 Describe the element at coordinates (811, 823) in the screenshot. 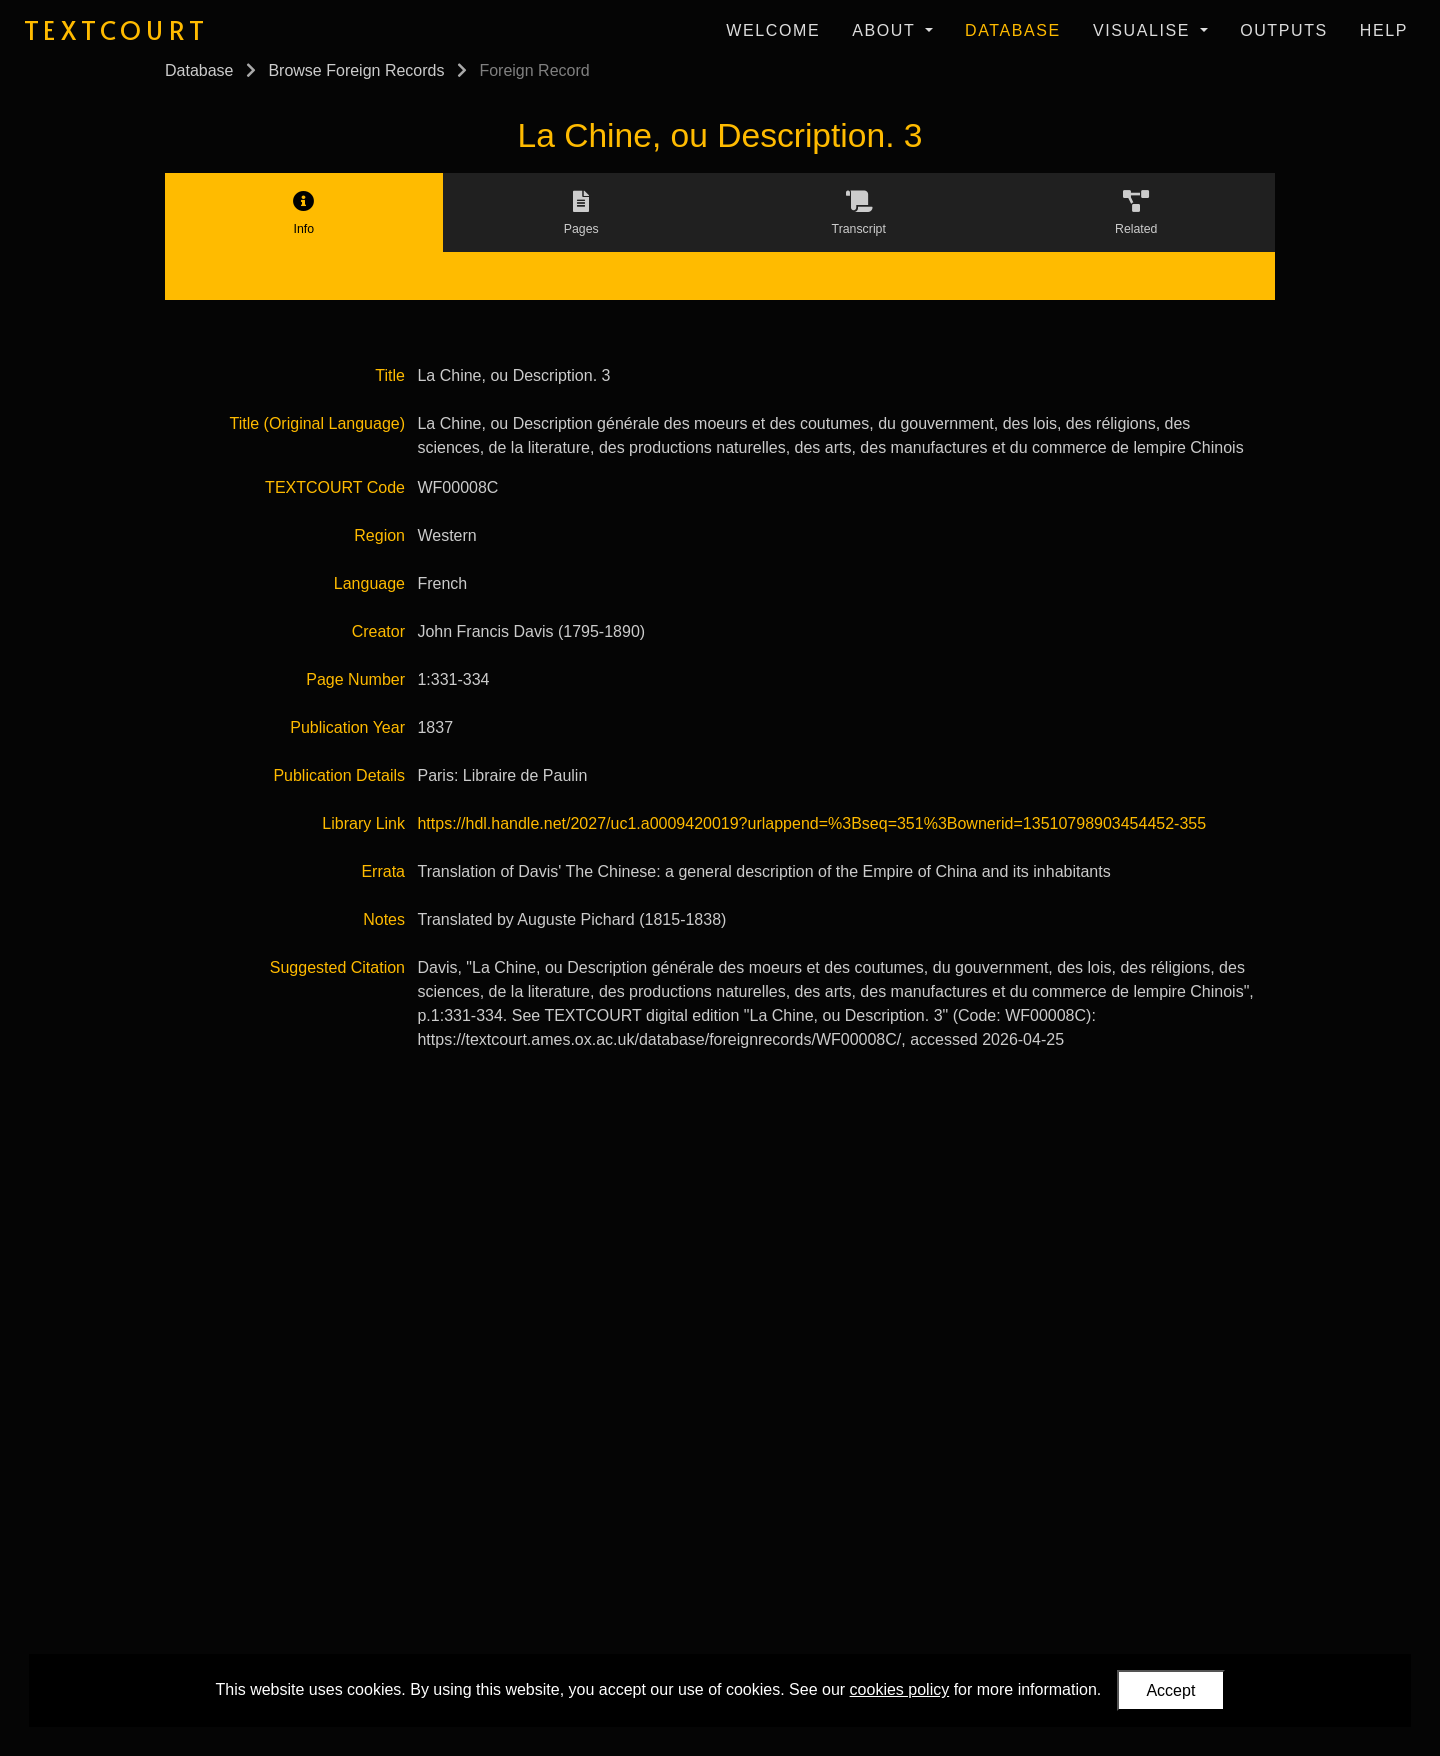

I see `https://hdl.handle.net/2027/uc1.a0009420019?urlappend=%3Bseq=351%3Bownerid=13510798903454452-355` at that location.